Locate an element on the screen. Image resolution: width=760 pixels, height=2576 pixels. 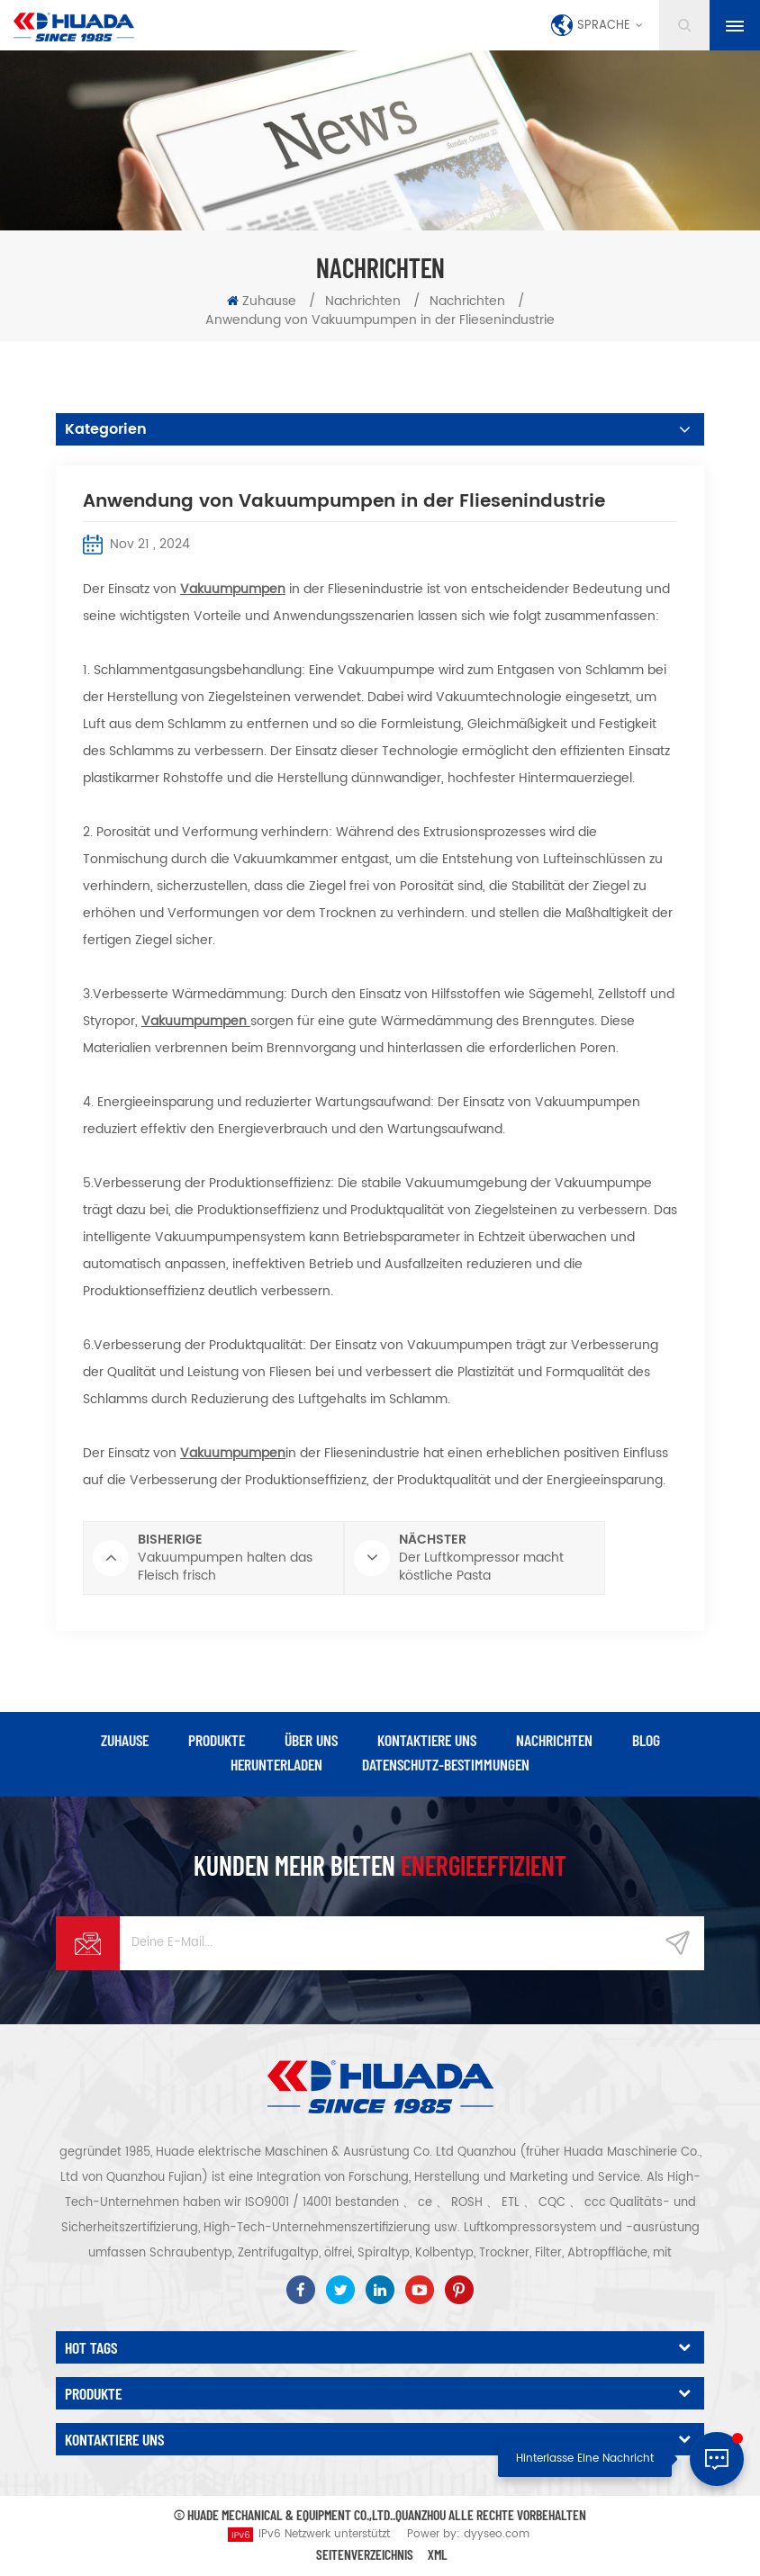
kontaktiere uns is located at coordinates (426, 1740).